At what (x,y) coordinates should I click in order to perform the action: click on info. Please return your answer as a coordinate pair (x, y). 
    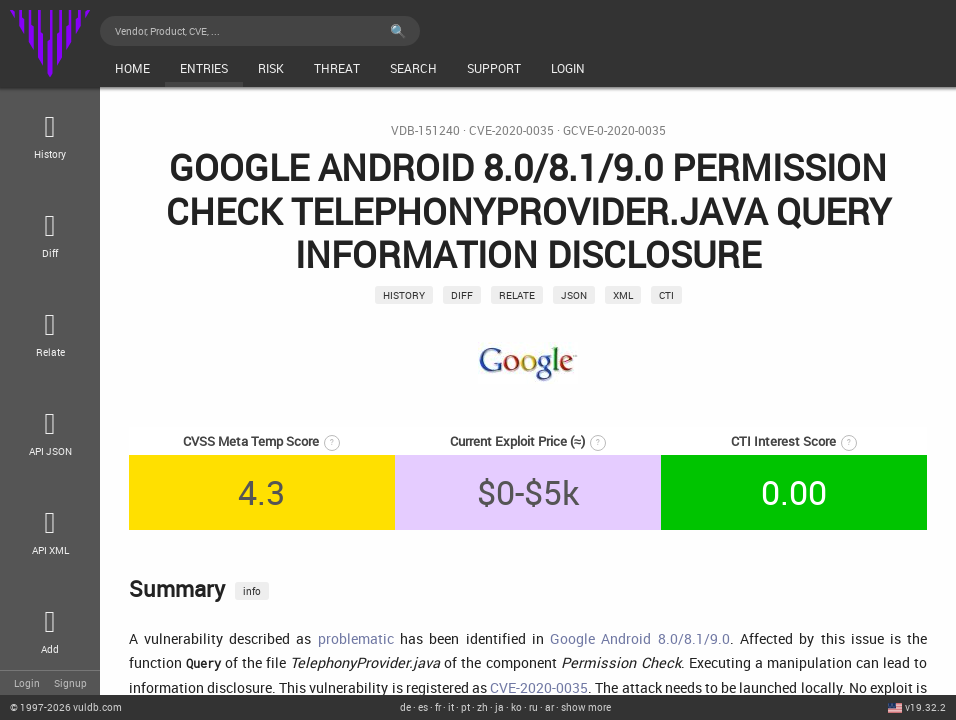
    Looking at the image, I should click on (252, 591).